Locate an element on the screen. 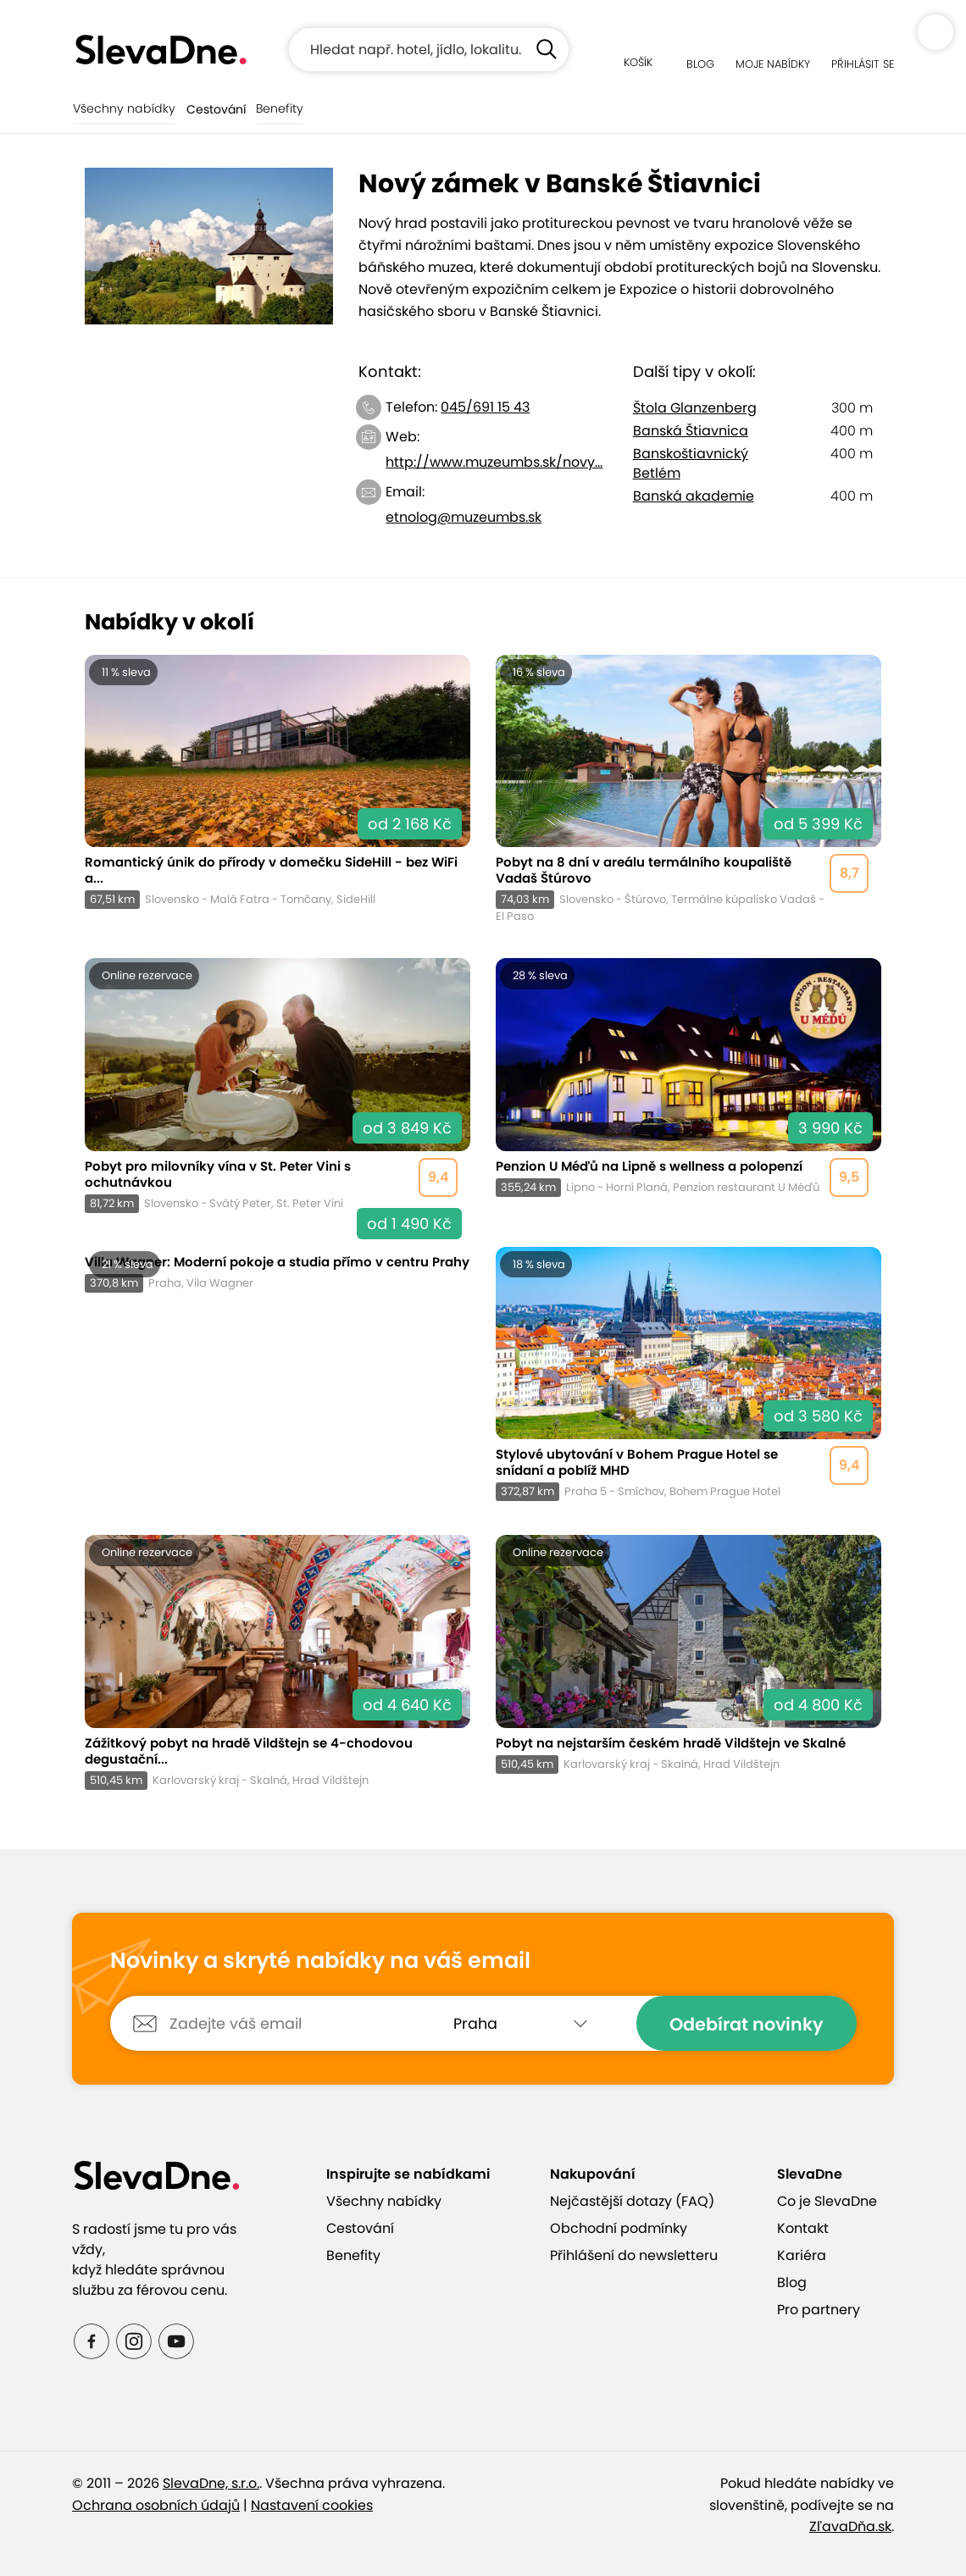 This screenshot has height=2576, width=966. Banská akademie is located at coordinates (693, 496).